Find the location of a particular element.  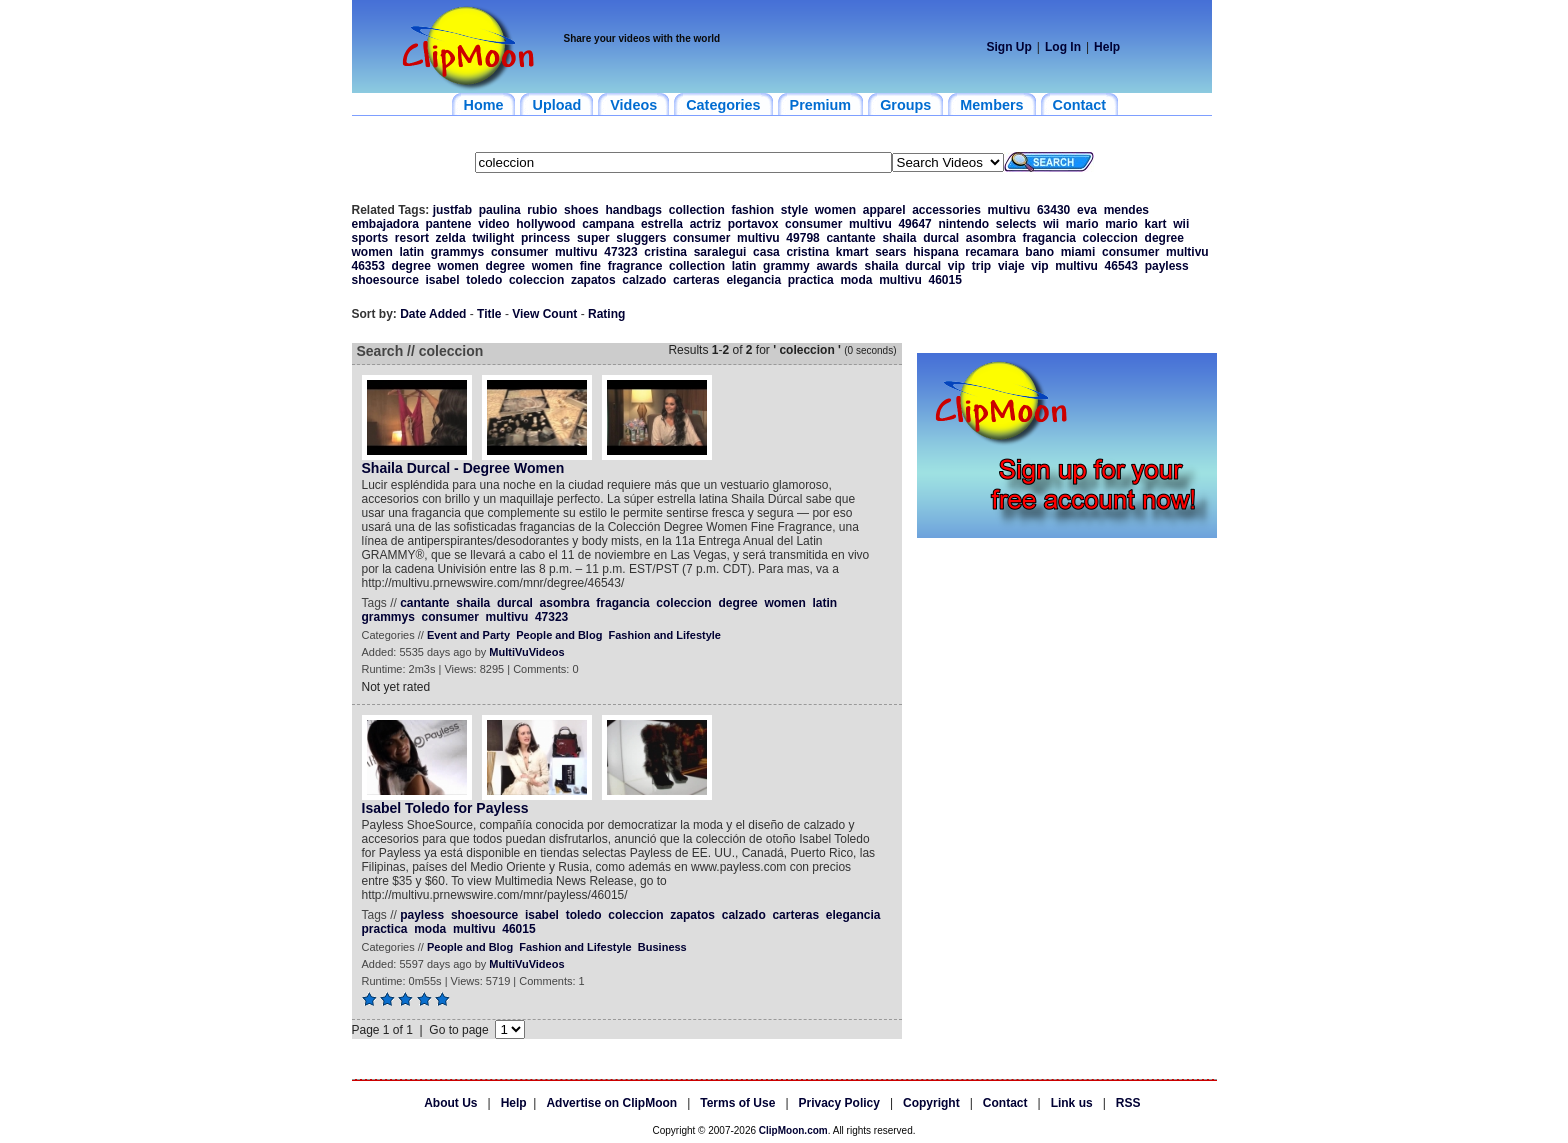

vip is located at coordinates (956, 266).